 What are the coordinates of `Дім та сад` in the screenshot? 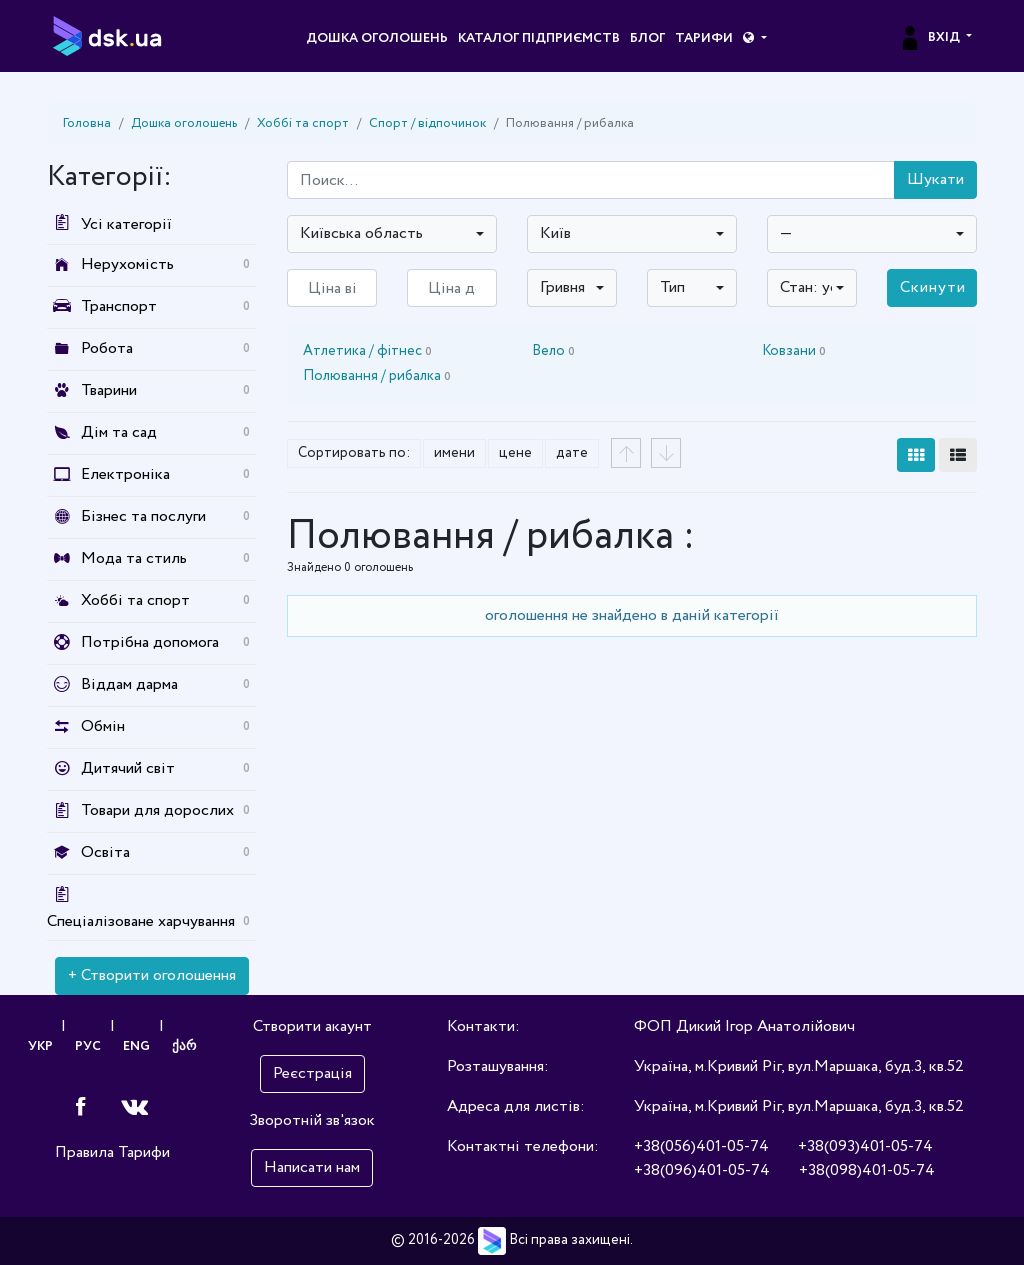 It's located at (119, 432).